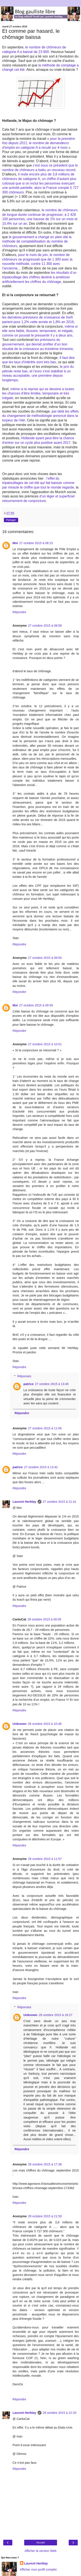 Image resolution: width=81 pixels, height=2576 pixels. I want to click on 28 octobre 2015 à 17:38, so click(45, 2164).